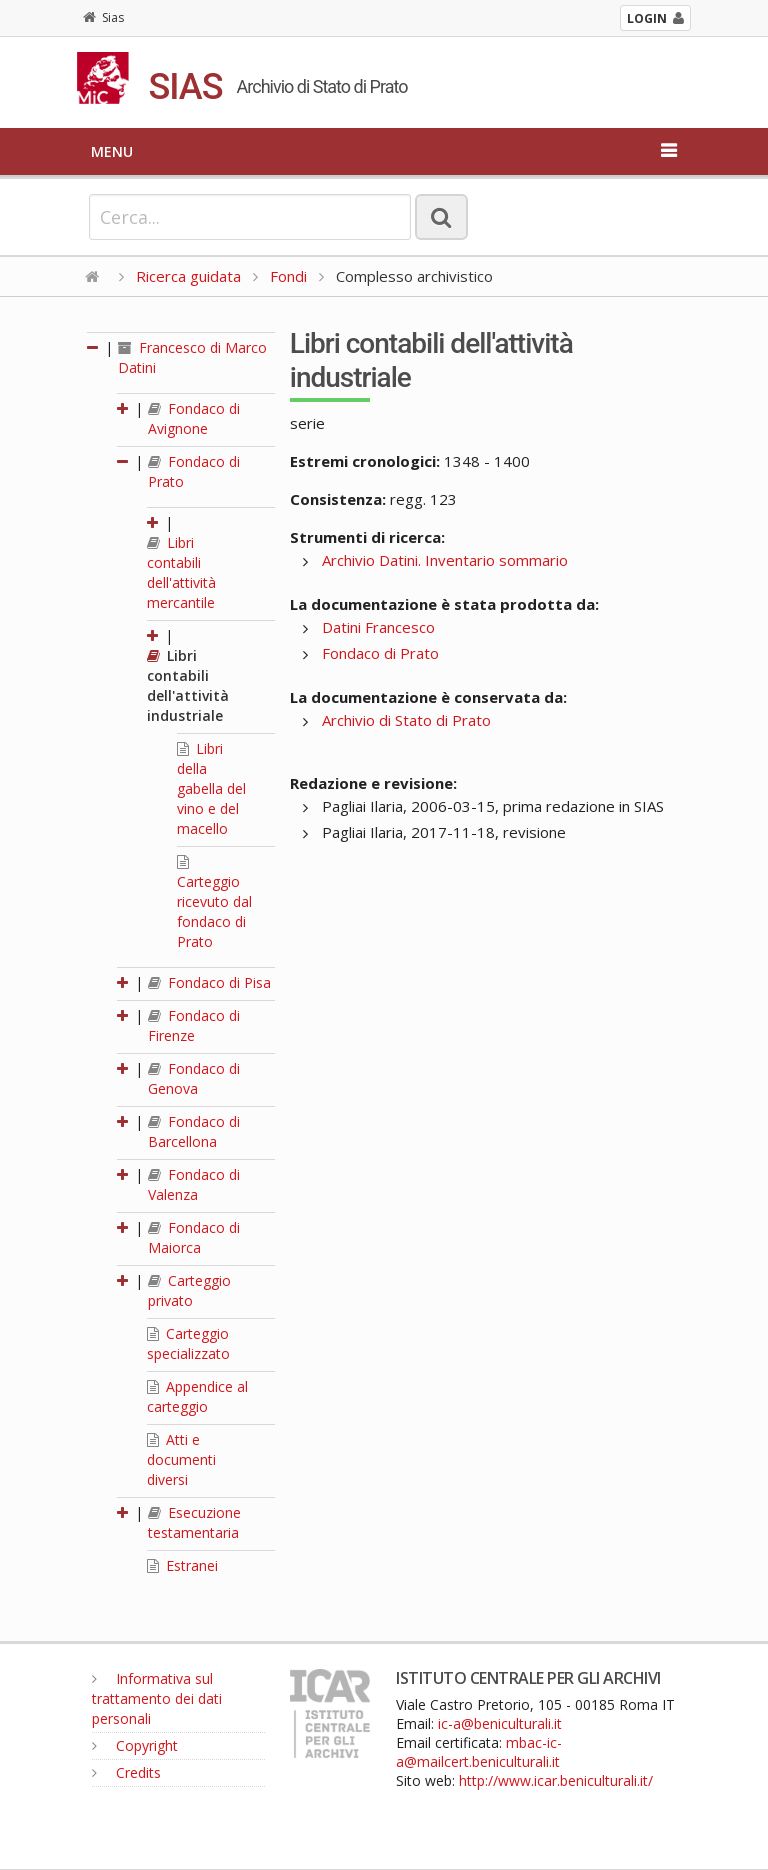 The height and width of the screenshot is (1870, 768). Describe the element at coordinates (181, 1459) in the screenshot. I see `Atti e documenti diversi` at that location.